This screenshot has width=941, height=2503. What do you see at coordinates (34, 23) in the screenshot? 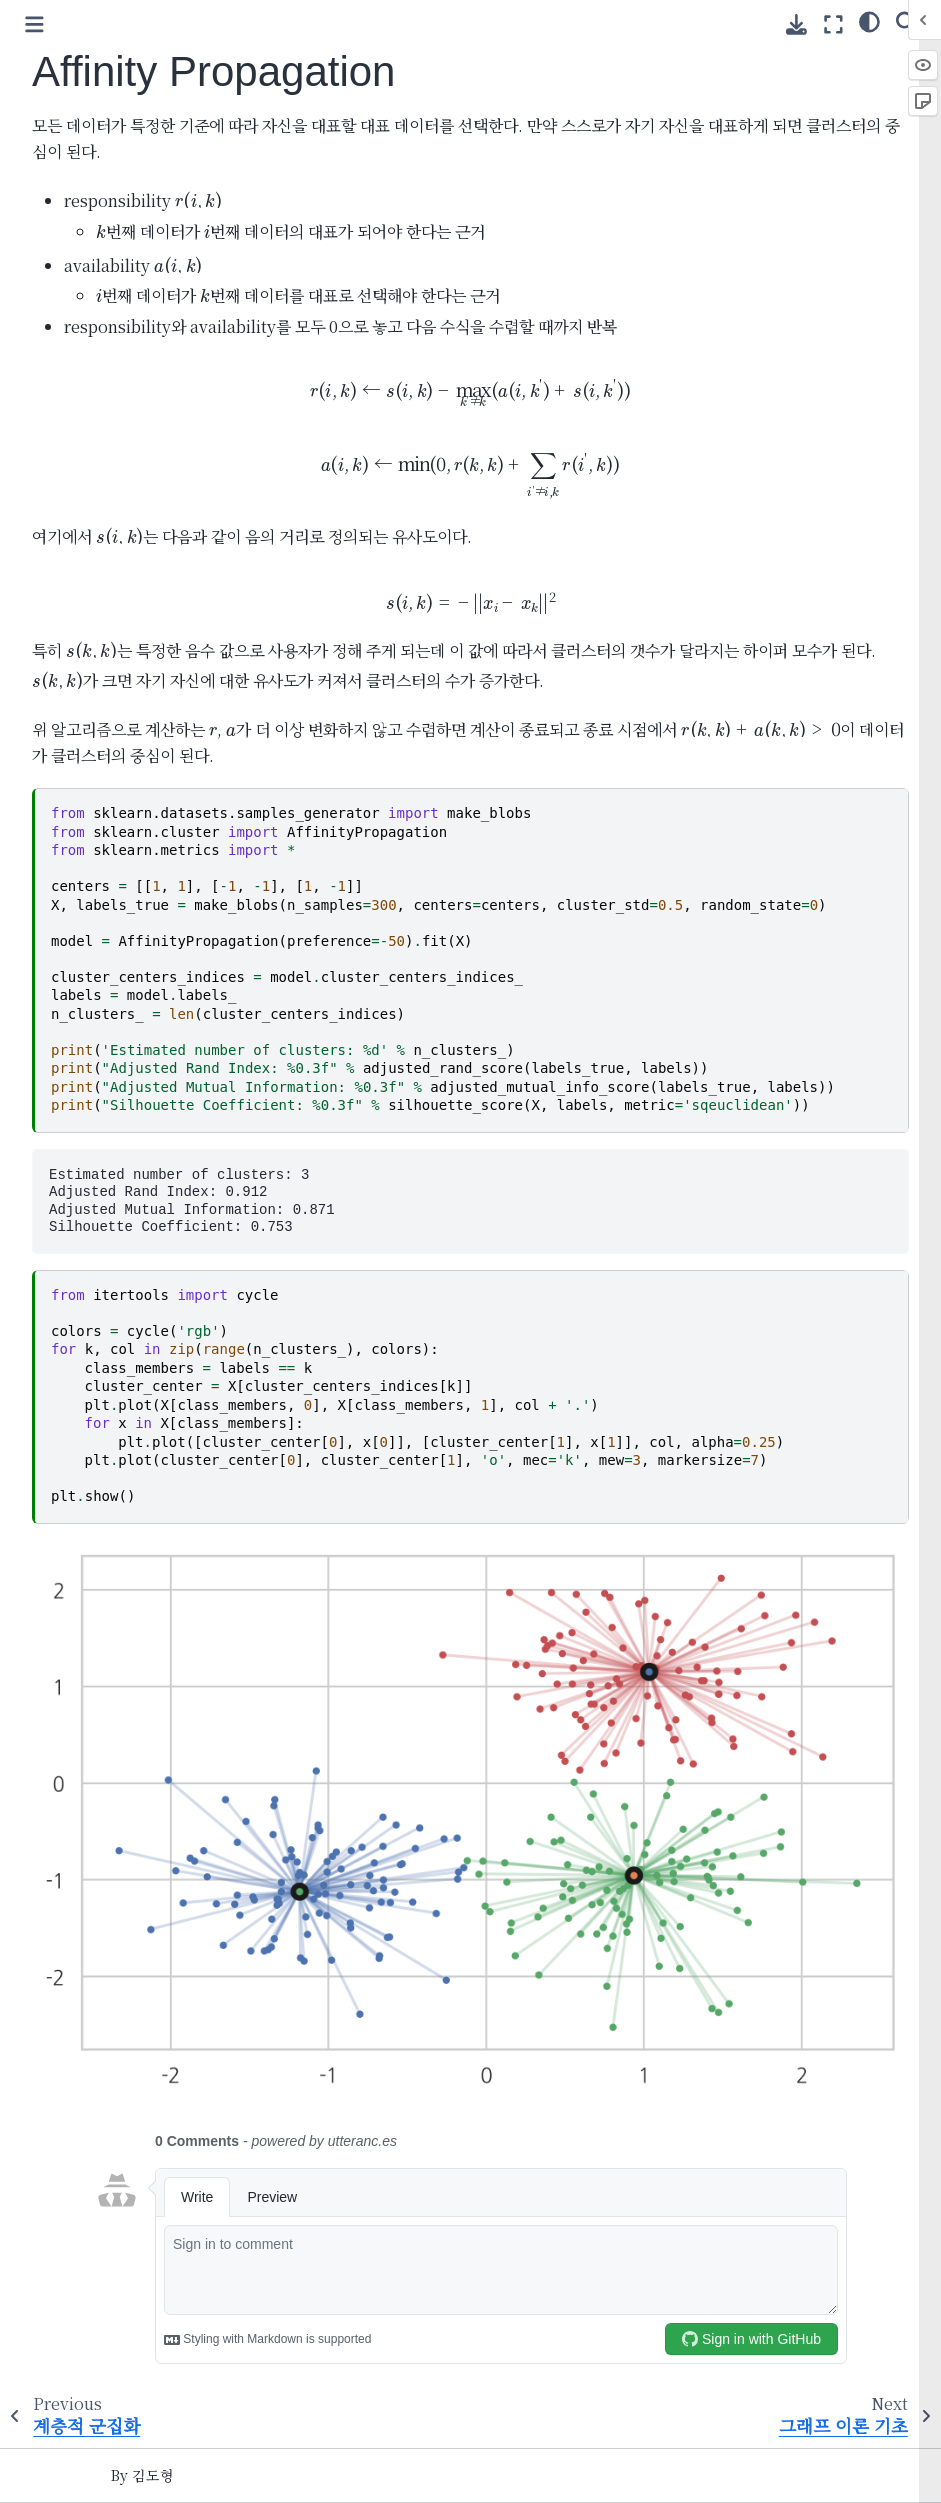
I see `[Toggle primary sidebar]` at bounding box center [34, 23].